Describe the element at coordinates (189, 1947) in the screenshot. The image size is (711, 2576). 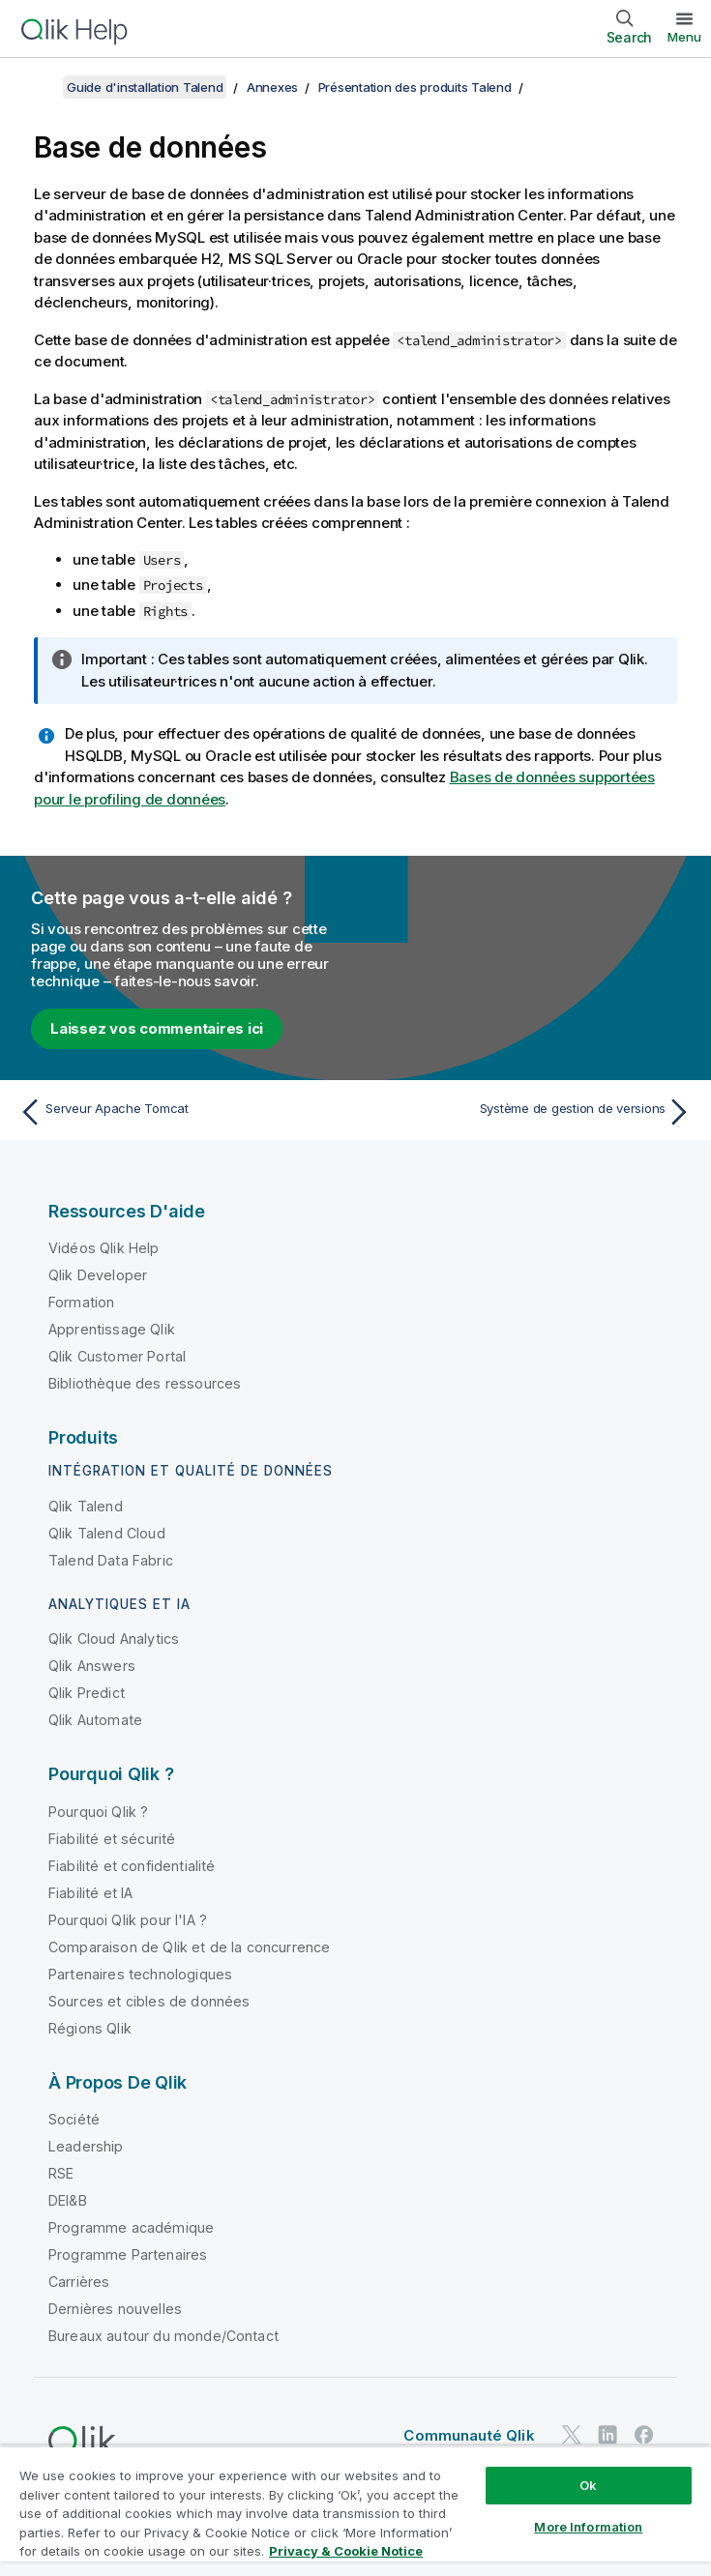
I see `Comparaison de Qlik et de la concurrence` at that location.